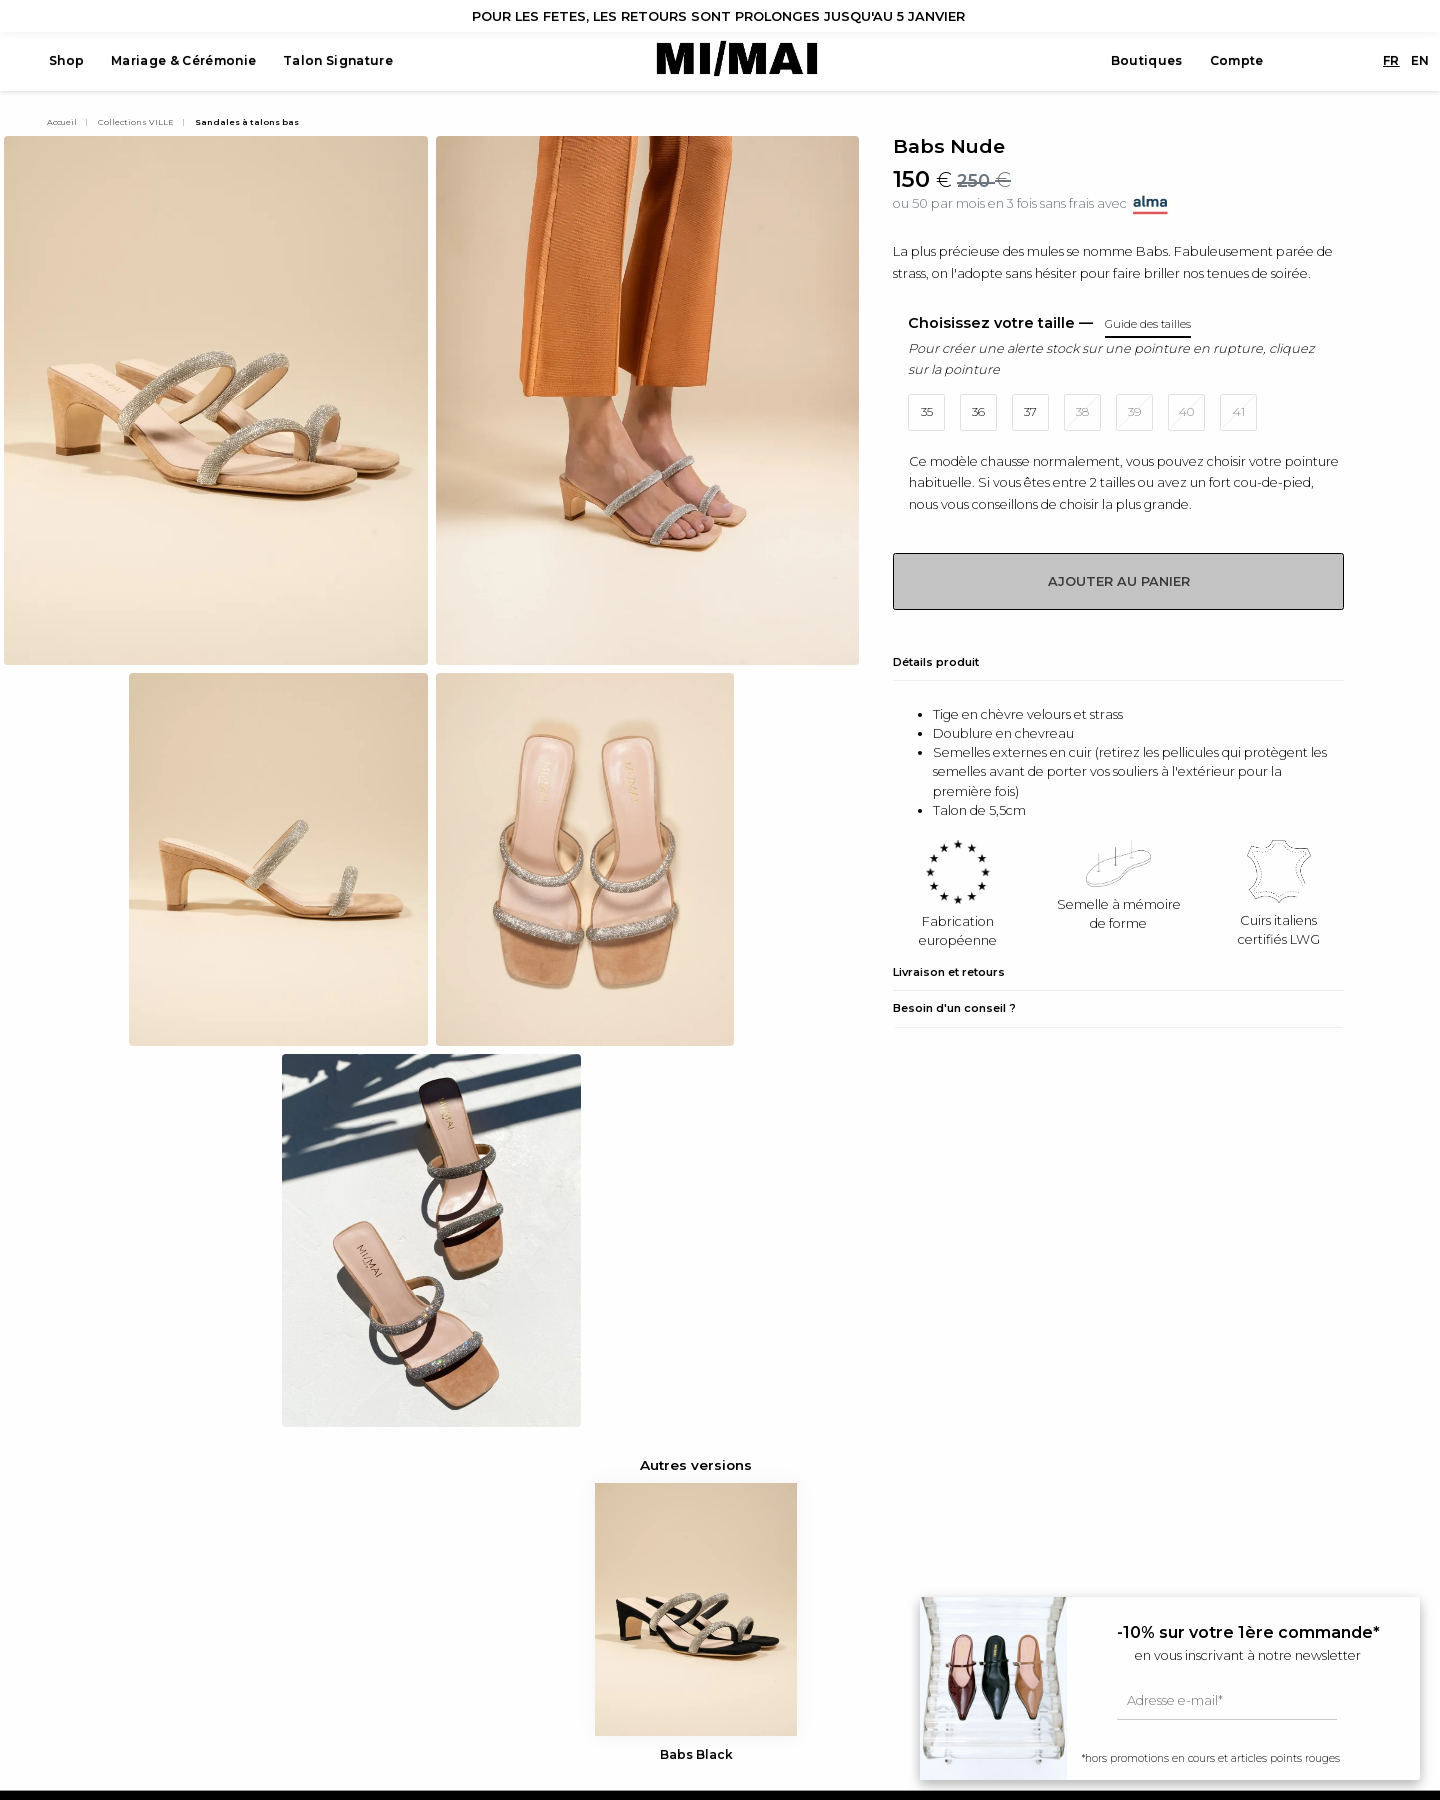 This screenshot has width=1440, height=1800. What do you see at coordinates (444, 1619) in the screenshot?
I see `Capsule Mariage` at bounding box center [444, 1619].